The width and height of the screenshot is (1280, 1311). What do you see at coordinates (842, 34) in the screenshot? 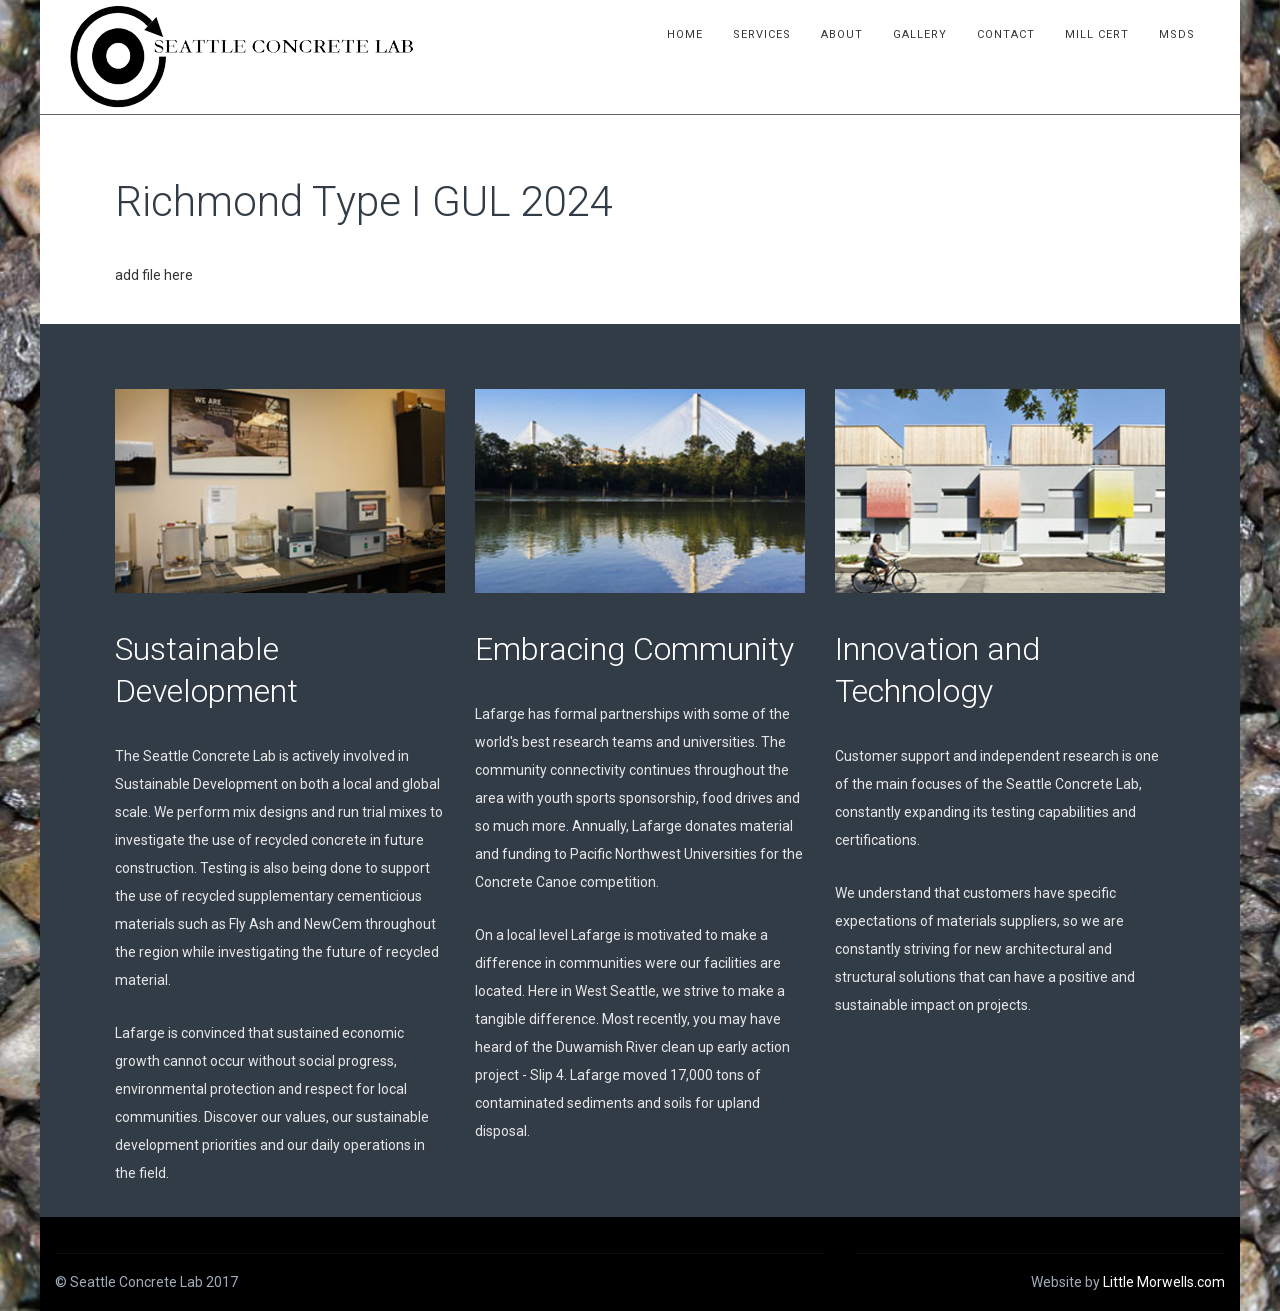
I see `About` at bounding box center [842, 34].